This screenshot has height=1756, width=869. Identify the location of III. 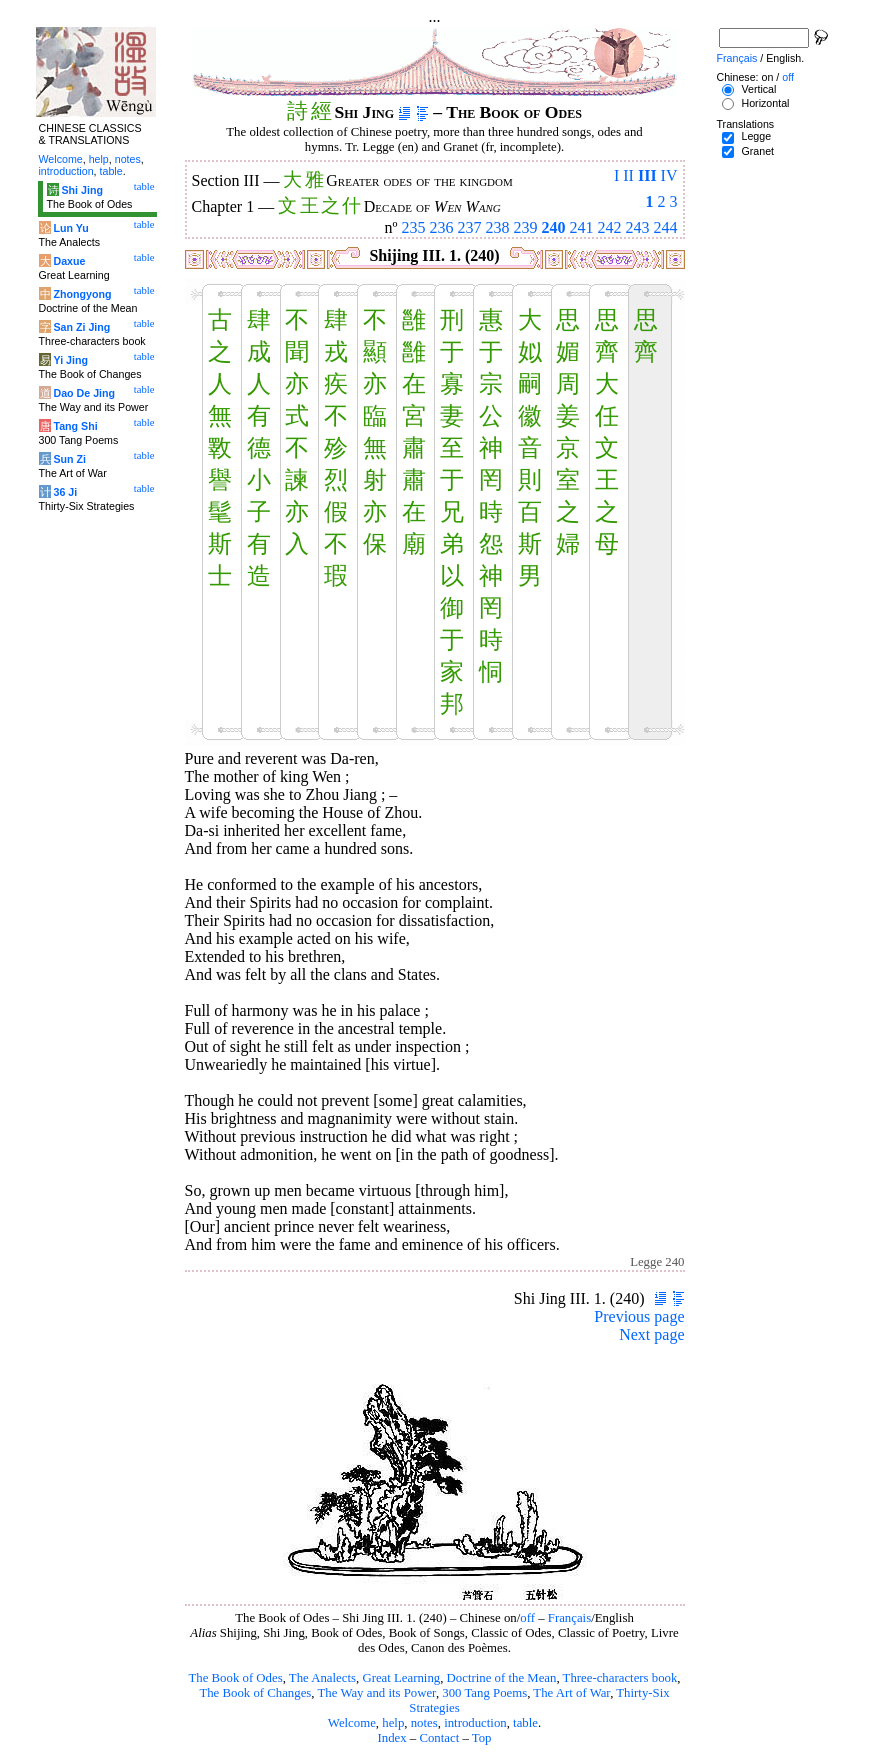
(647, 175).